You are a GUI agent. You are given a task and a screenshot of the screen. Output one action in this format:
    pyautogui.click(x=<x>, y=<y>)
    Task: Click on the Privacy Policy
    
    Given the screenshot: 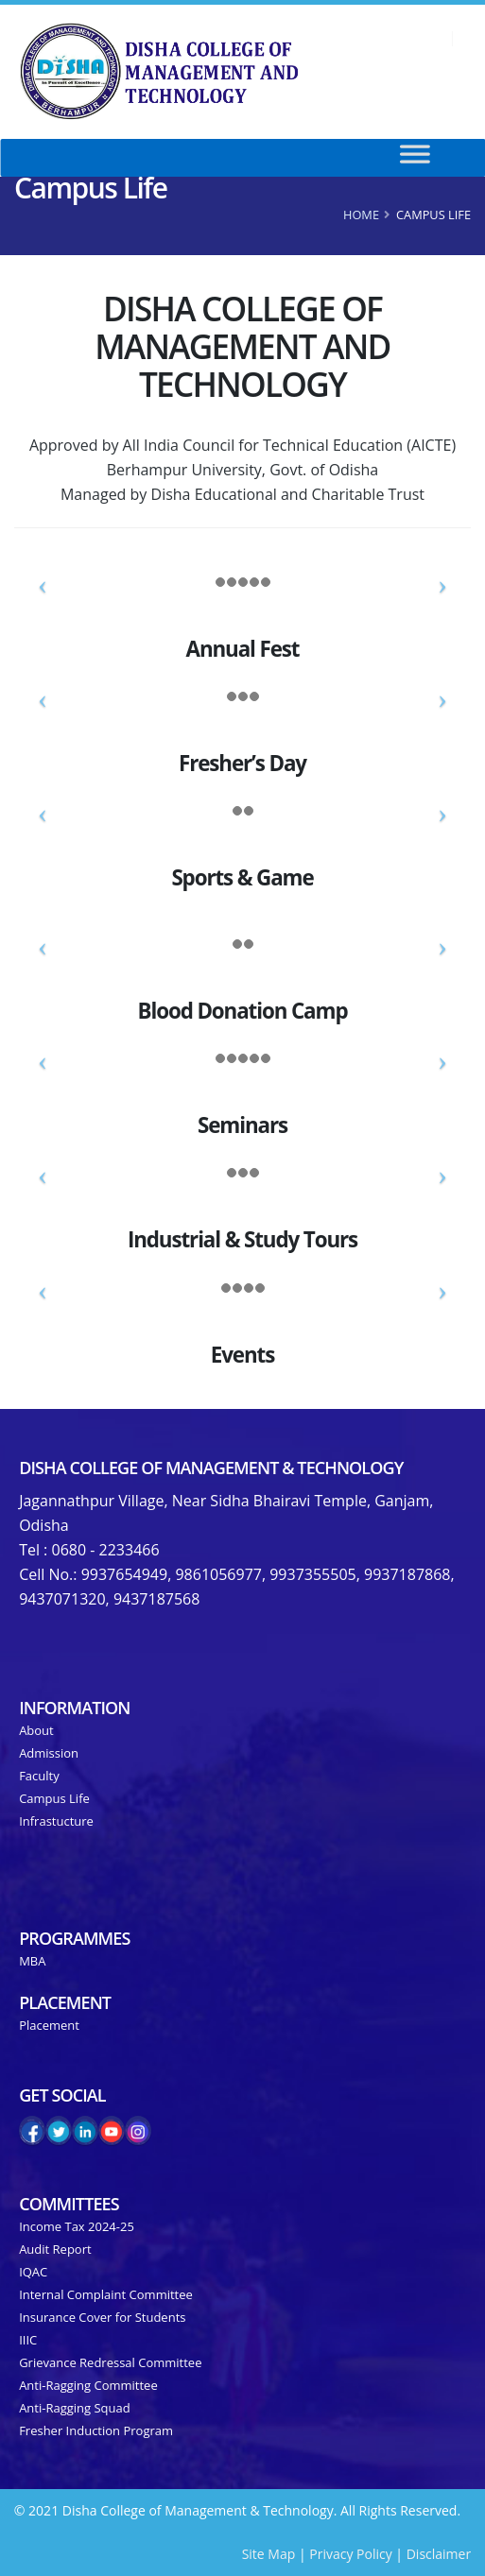 What is the action you would take?
    pyautogui.click(x=350, y=2554)
    